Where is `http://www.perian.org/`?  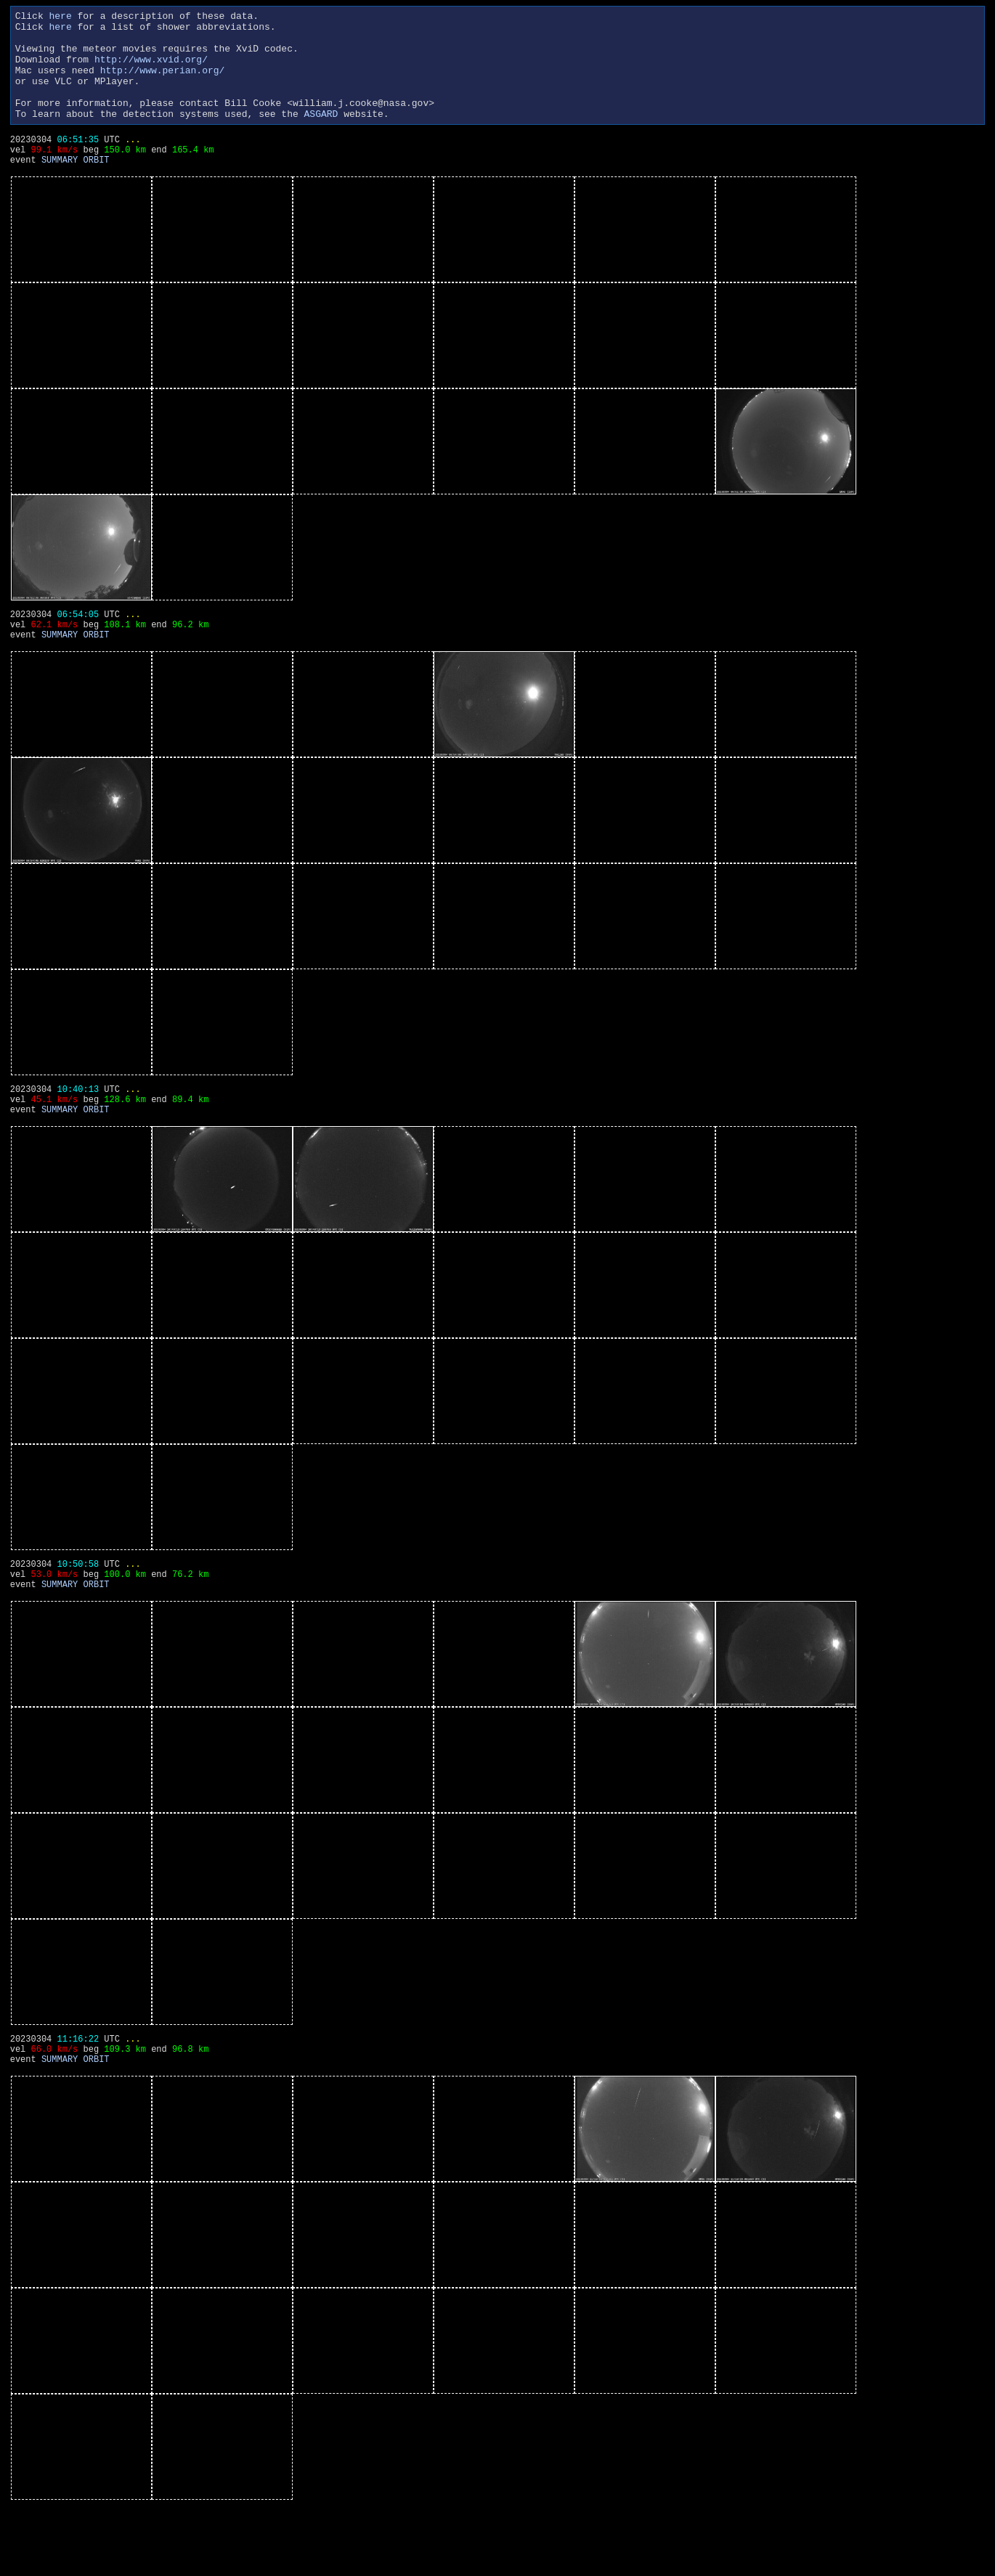 http://www.perian.org/ is located at coordinates (162, 82).